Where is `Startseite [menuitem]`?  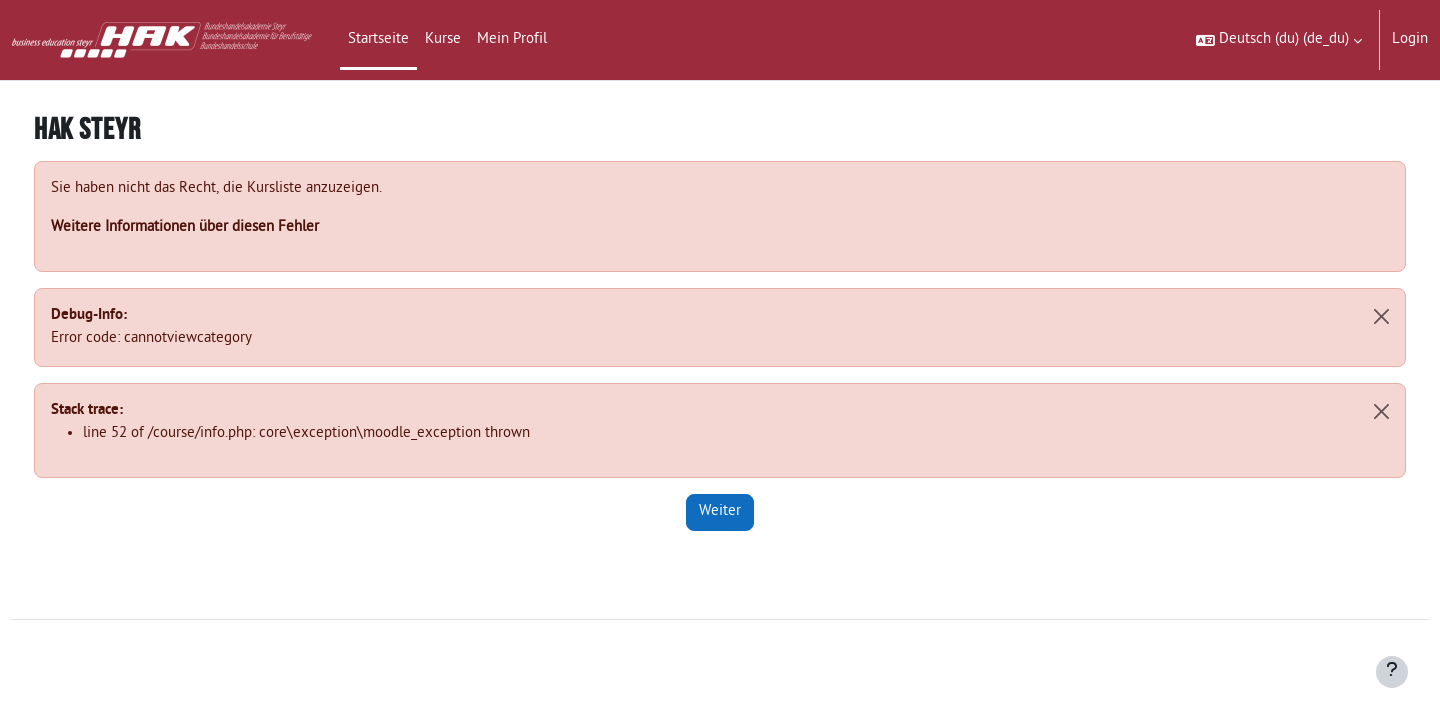
Startseite [menuitem] is located at coordinates (378, 39).